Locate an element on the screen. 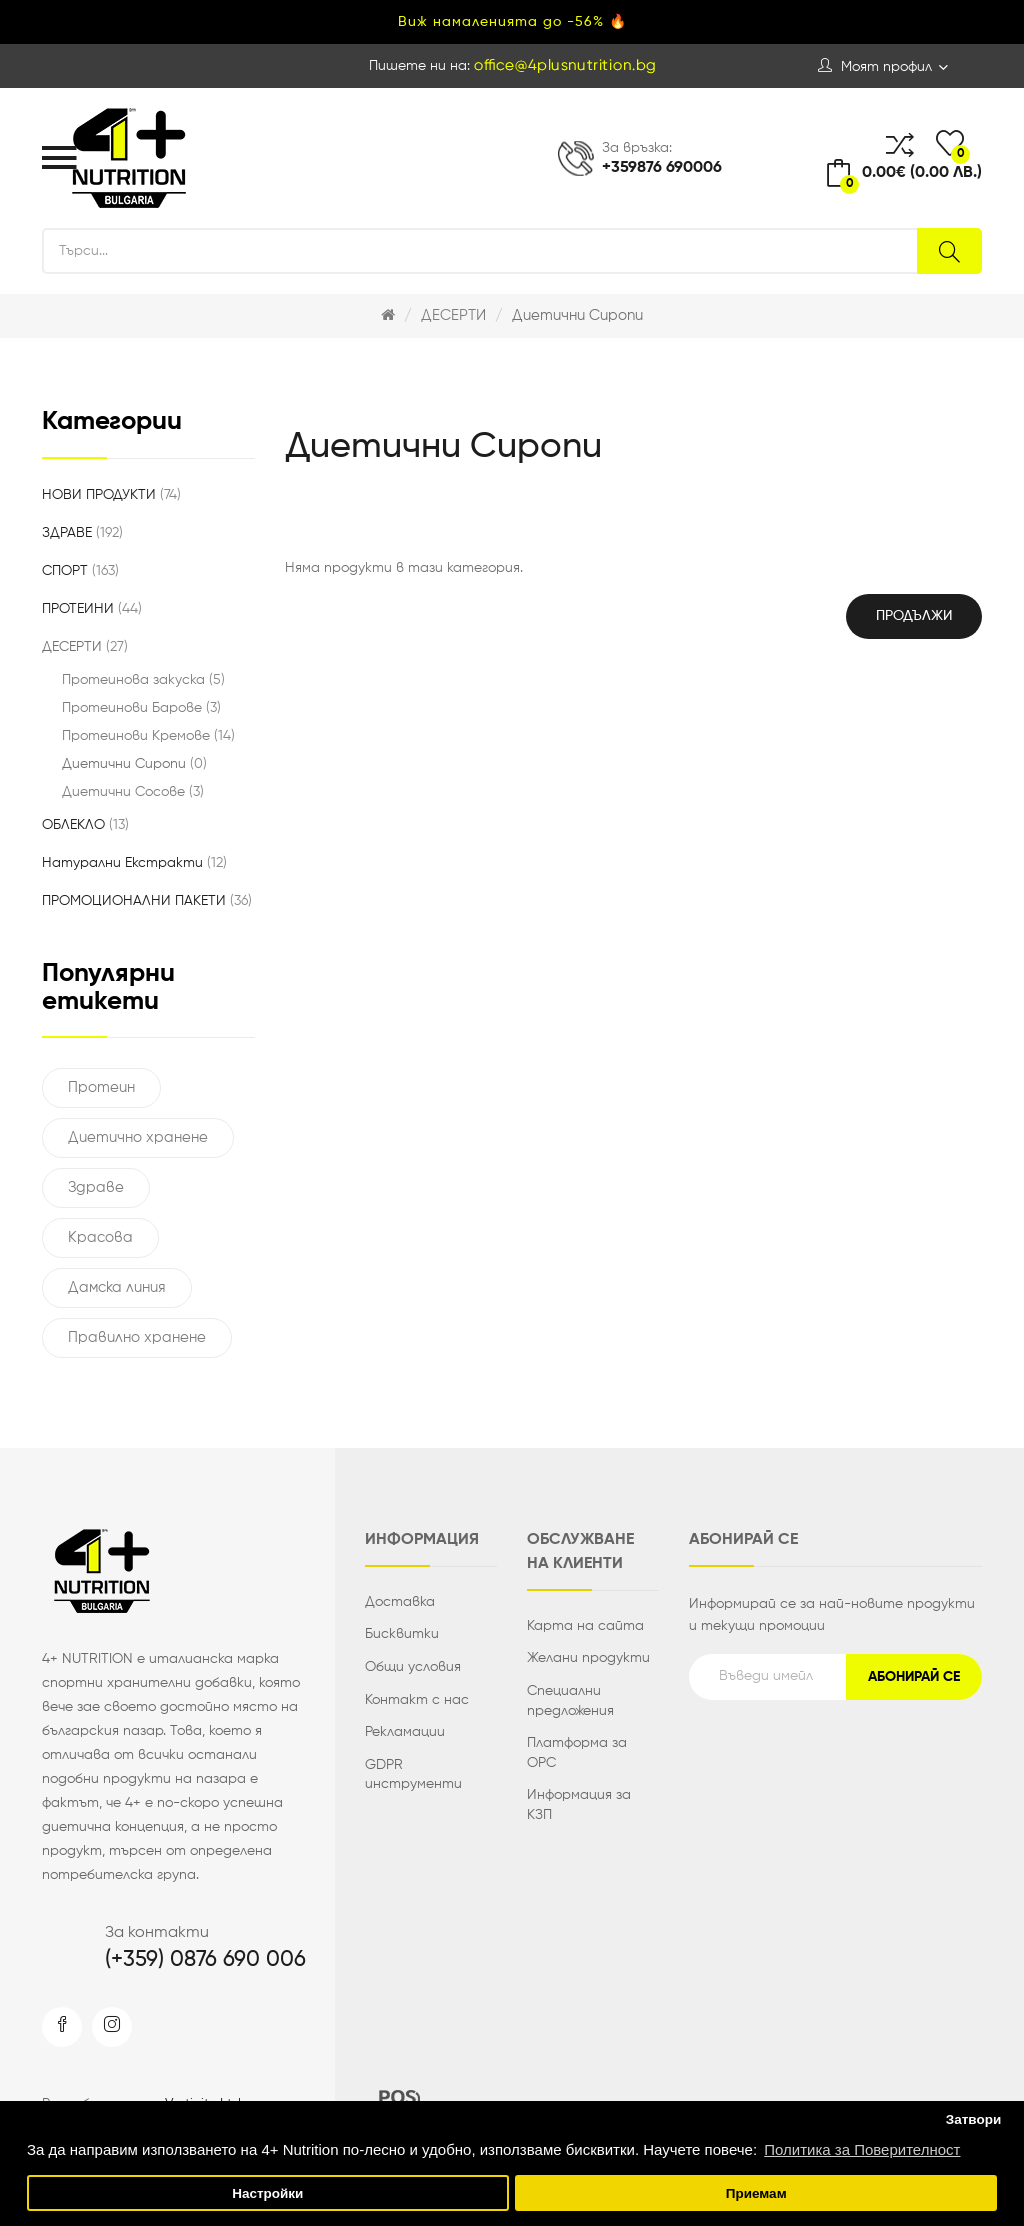 Image resolution: width=1024 pixels, height=2226 pixels. Рекламации is located at coordinates (405, 1732).